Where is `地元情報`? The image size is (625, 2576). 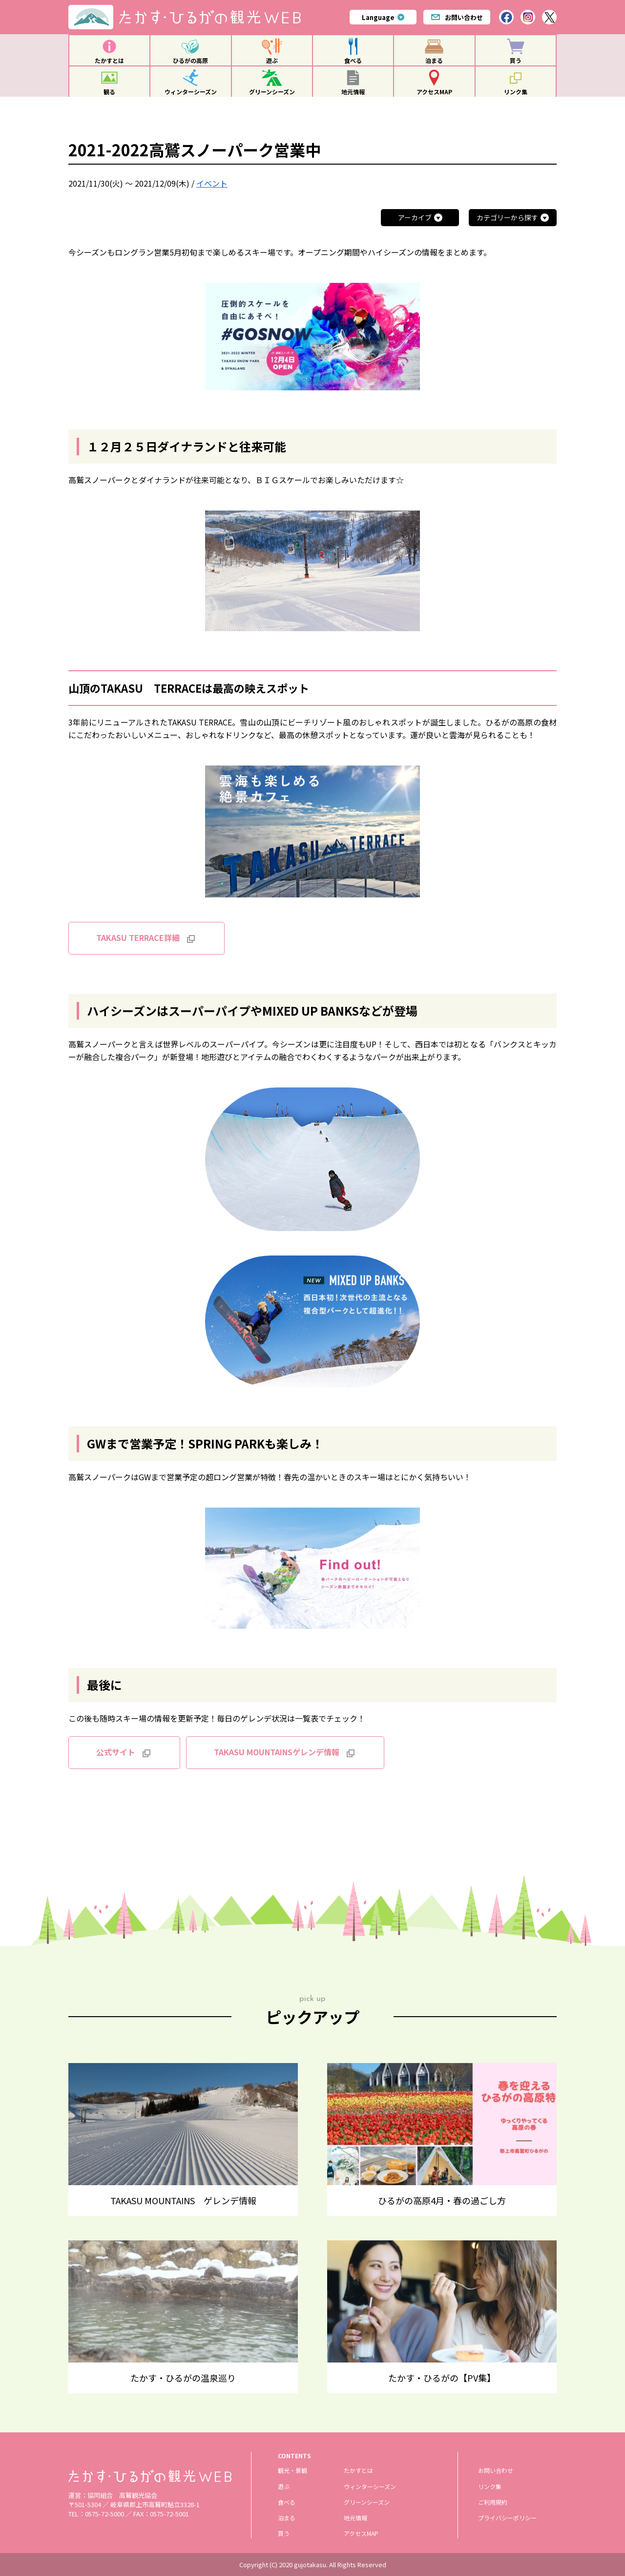
地元情報 is located at coordinates (353, 91).